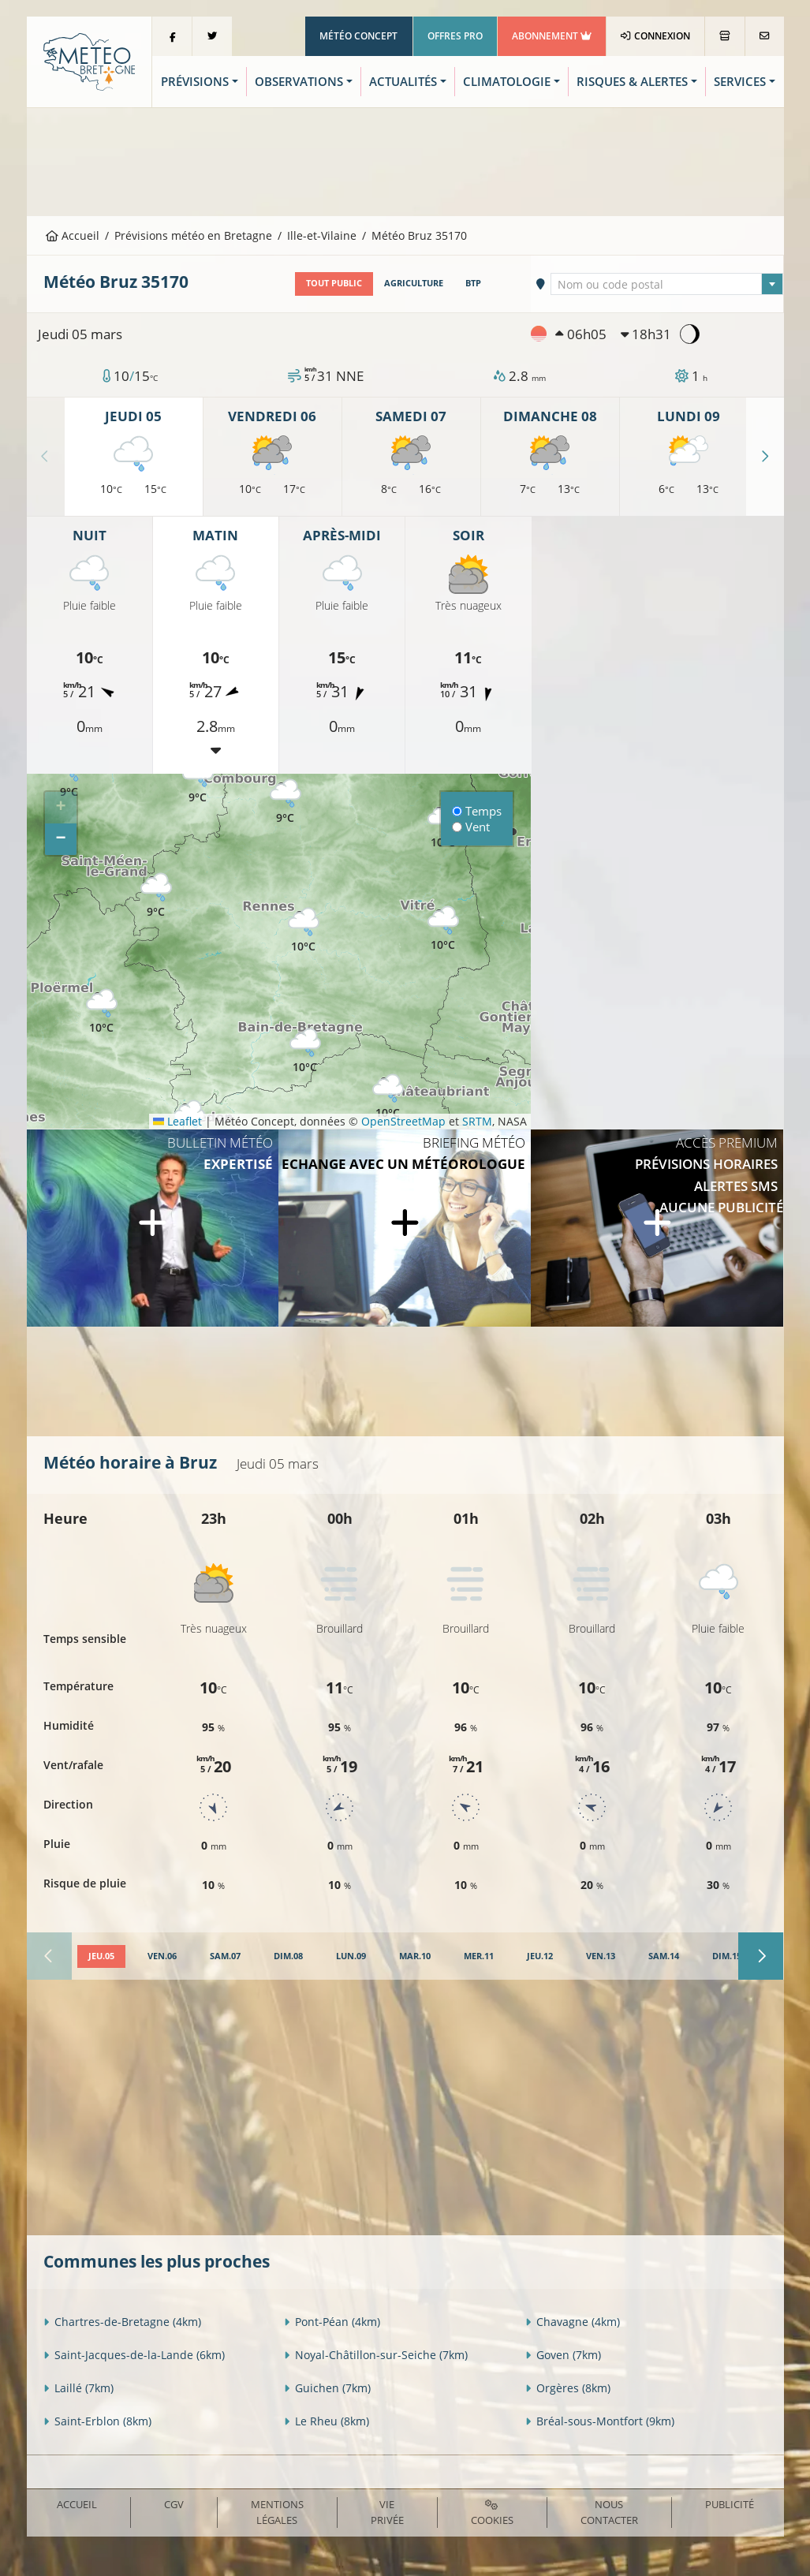 Image resolution: width=810 pixels, height=2576 pixels. I want to click on [Advertisement], so click(405, 160).